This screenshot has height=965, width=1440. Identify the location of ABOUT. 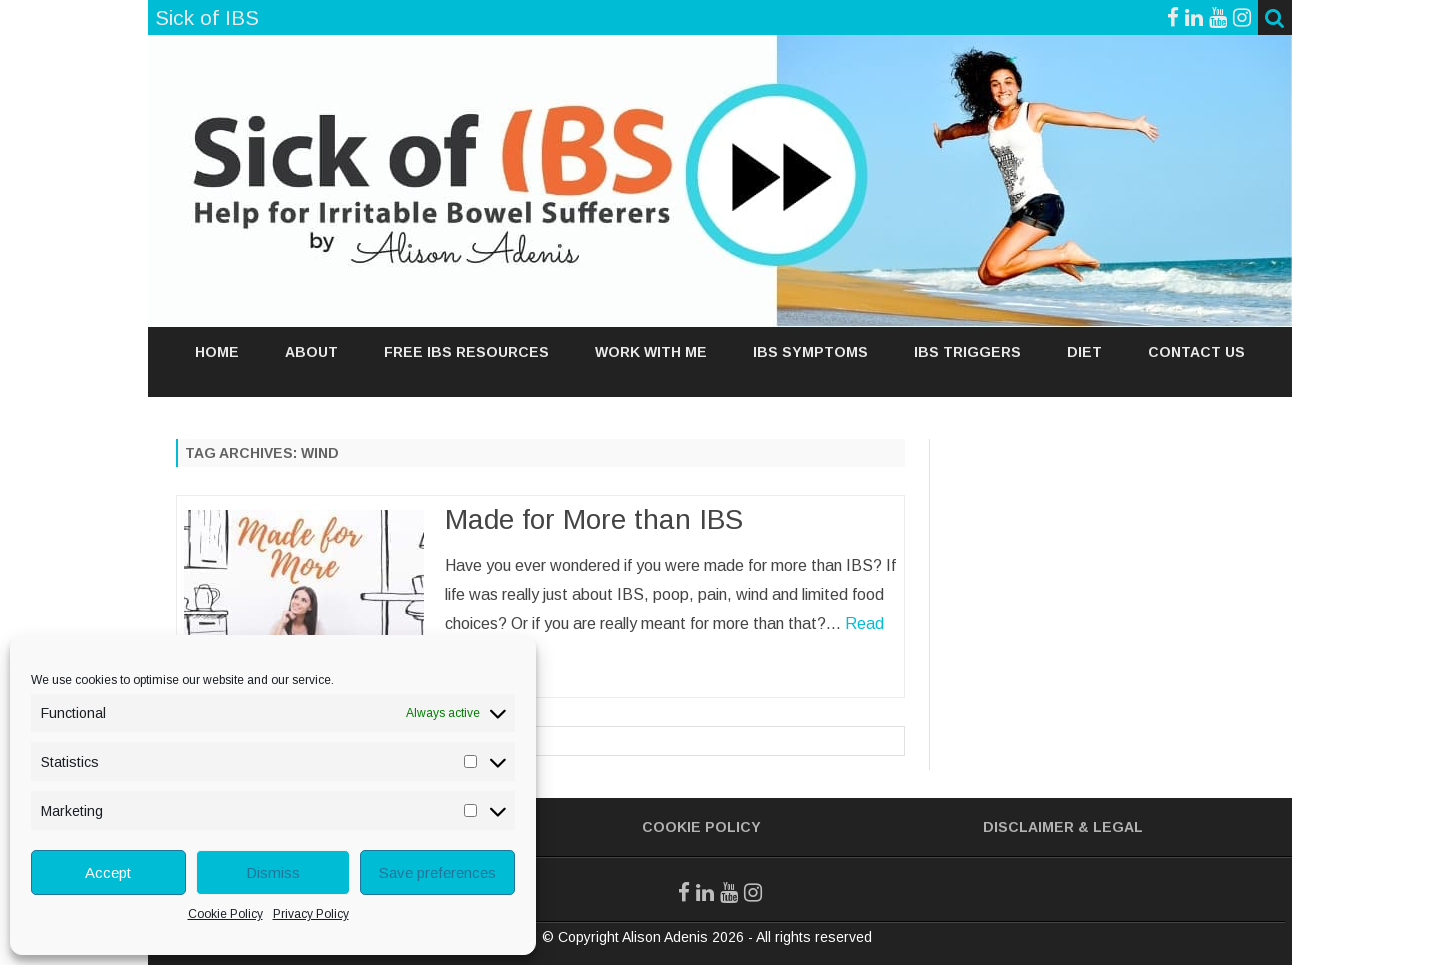
(311, 352).